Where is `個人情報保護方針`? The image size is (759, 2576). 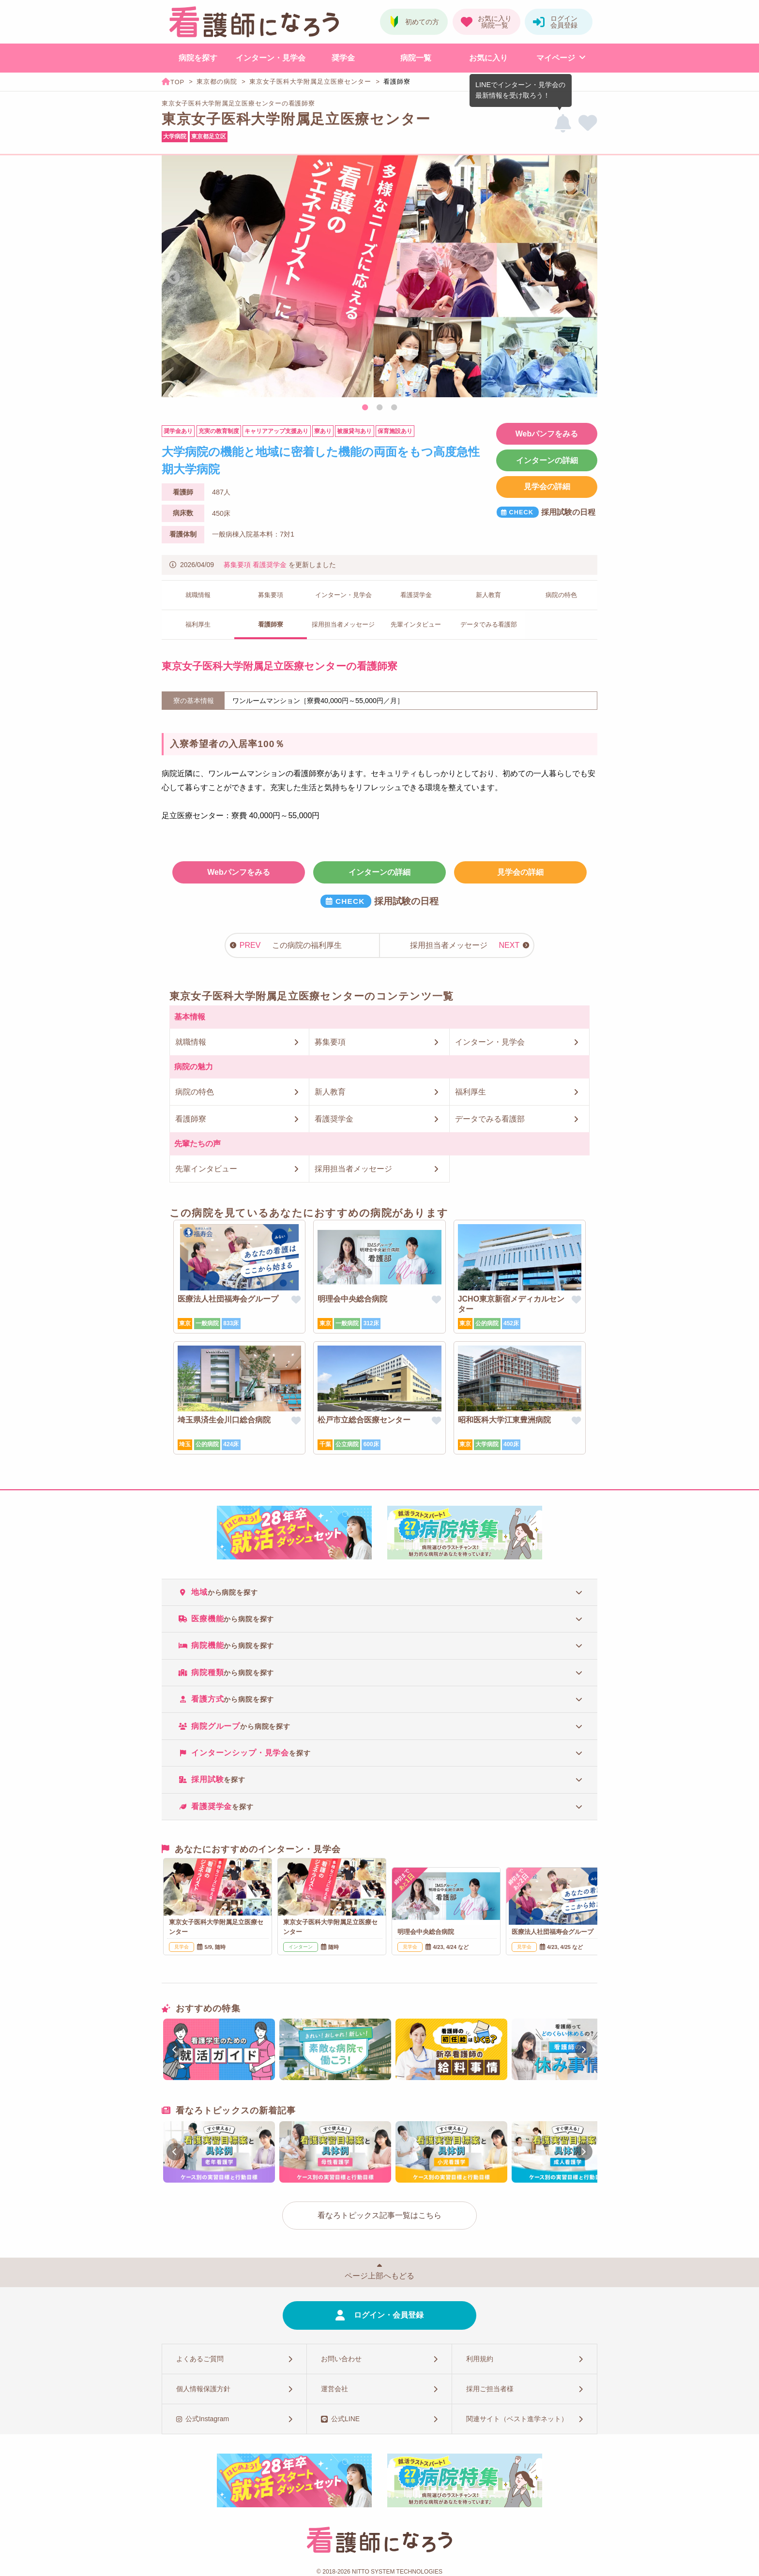 個人情報保護方針 is located at coordinates (203, 2389).